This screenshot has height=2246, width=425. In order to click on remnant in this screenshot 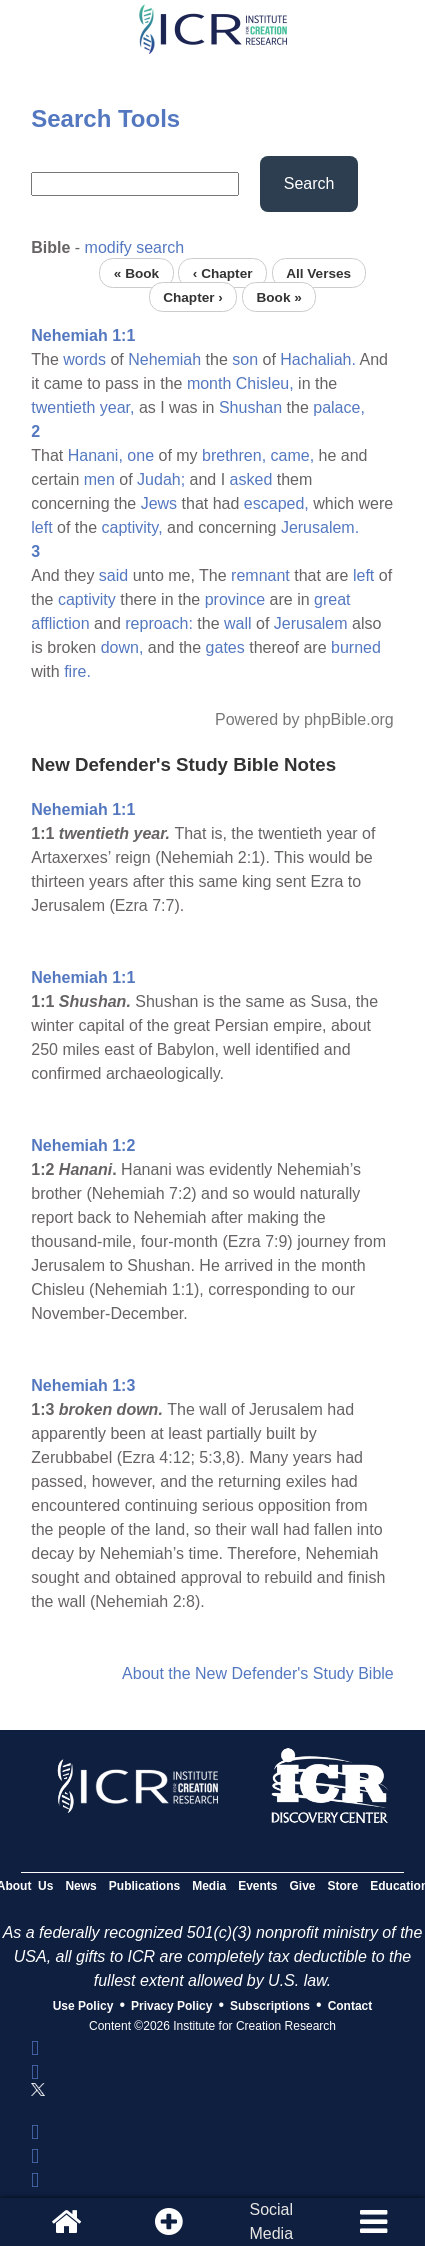, I will do `click(260, 575)`.